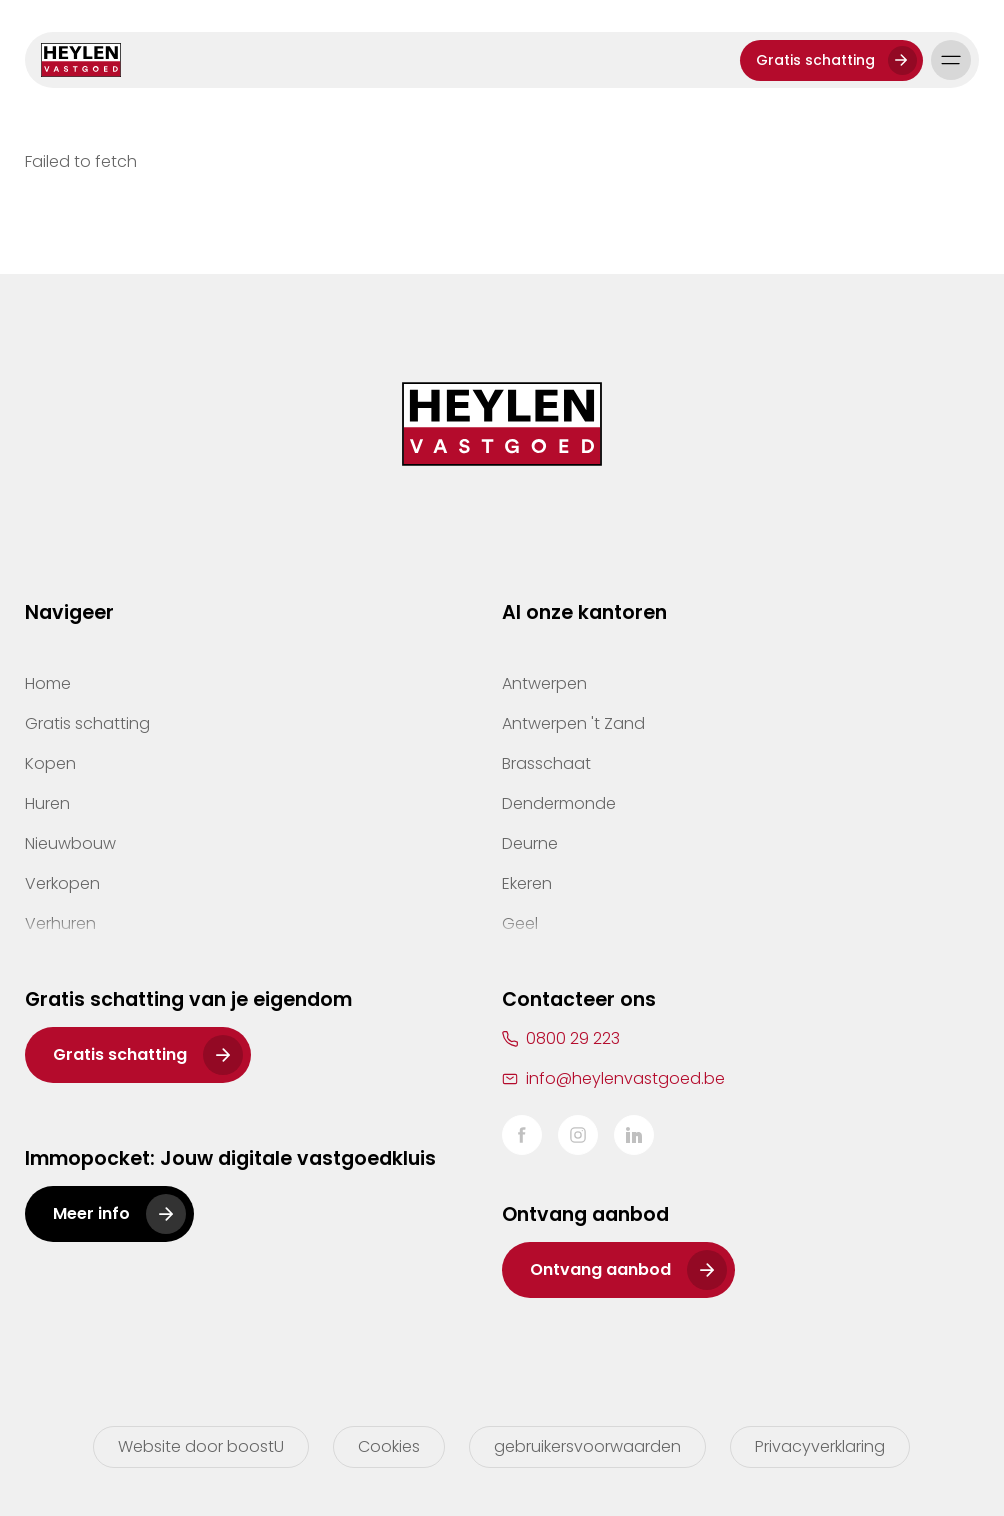  What do you see at coordinates (587, 1446) in the screenshot?
I see `gebruikersvoorwaarden` at bounding box center [587, 1446].